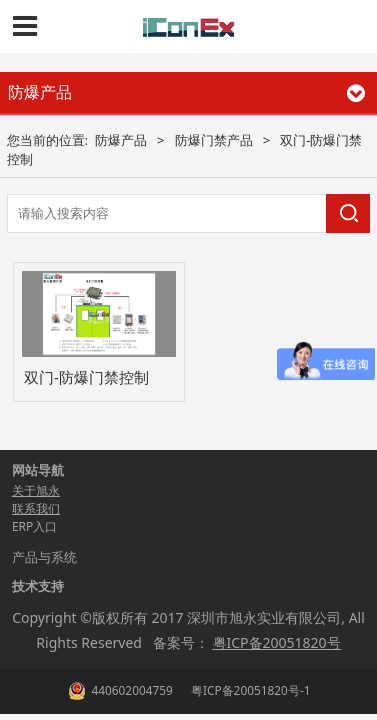 This screenshot has height=720, width=377. I want to click on 防爆产品, so click(121, 140).